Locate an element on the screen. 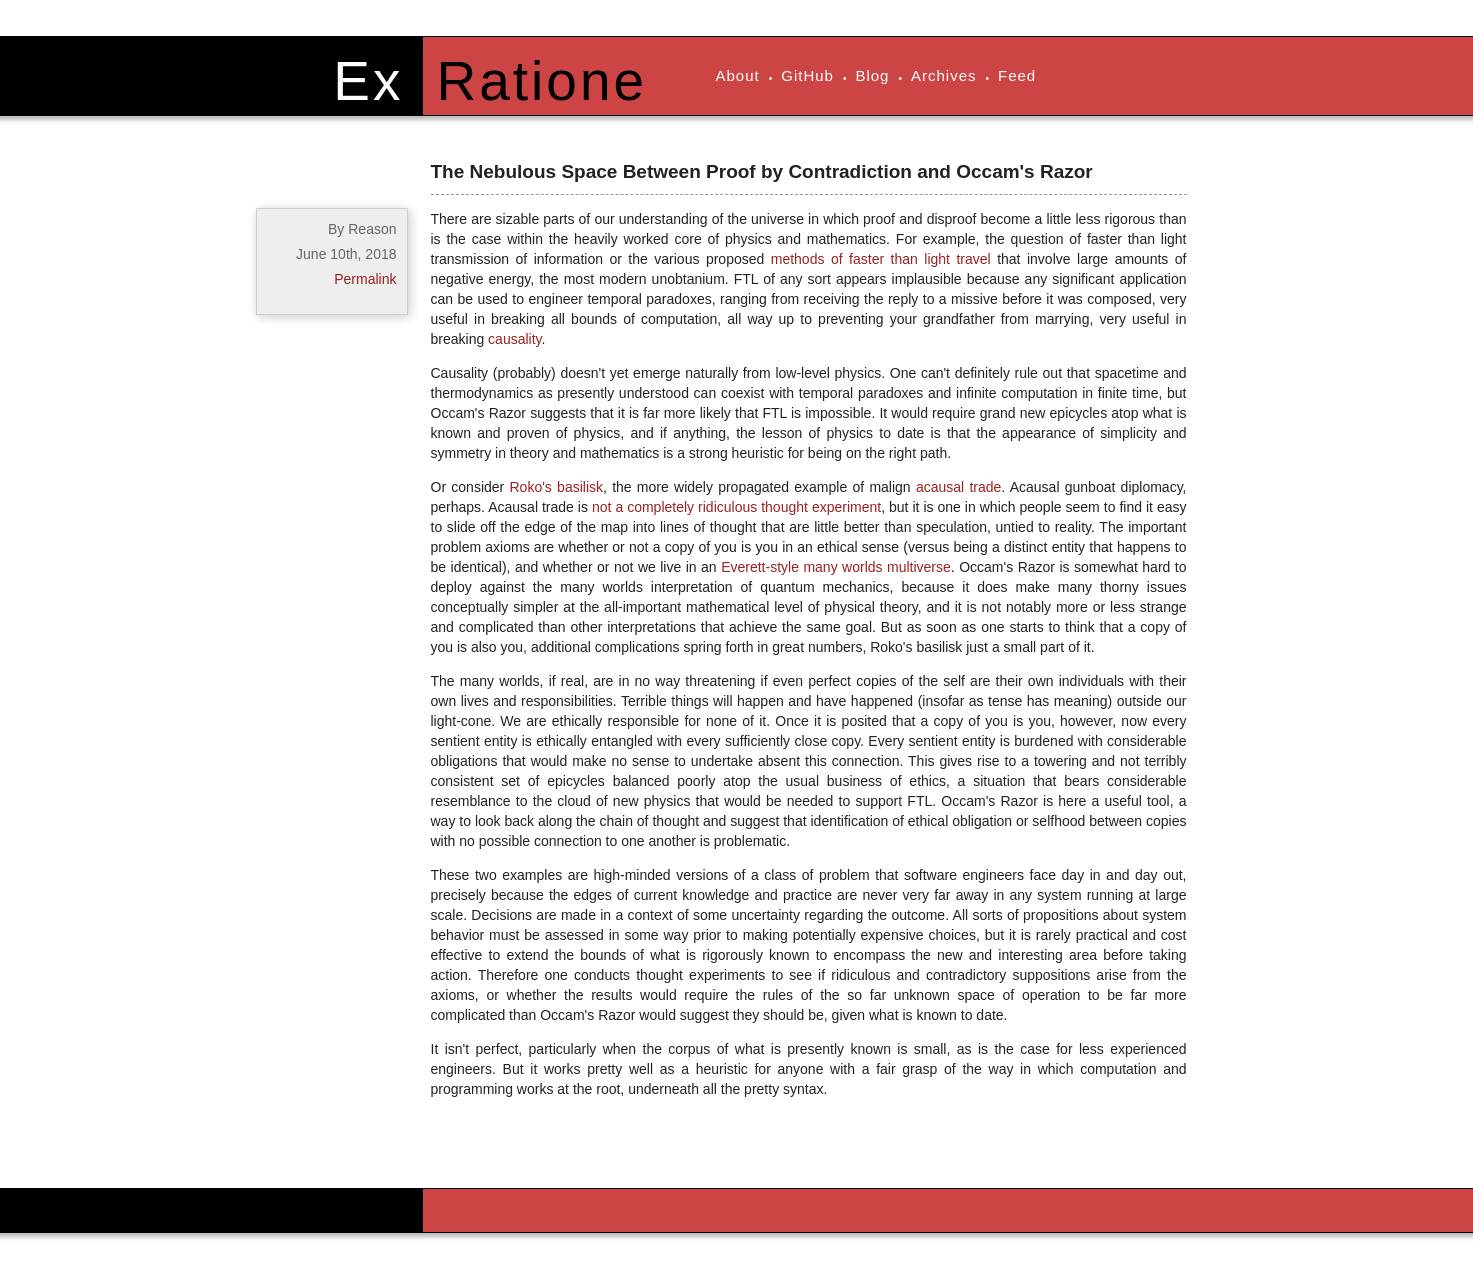 This screenshot has width=1473, height=1269. not a completely ridiculous thought experiment is located at coordinates (736, 507).